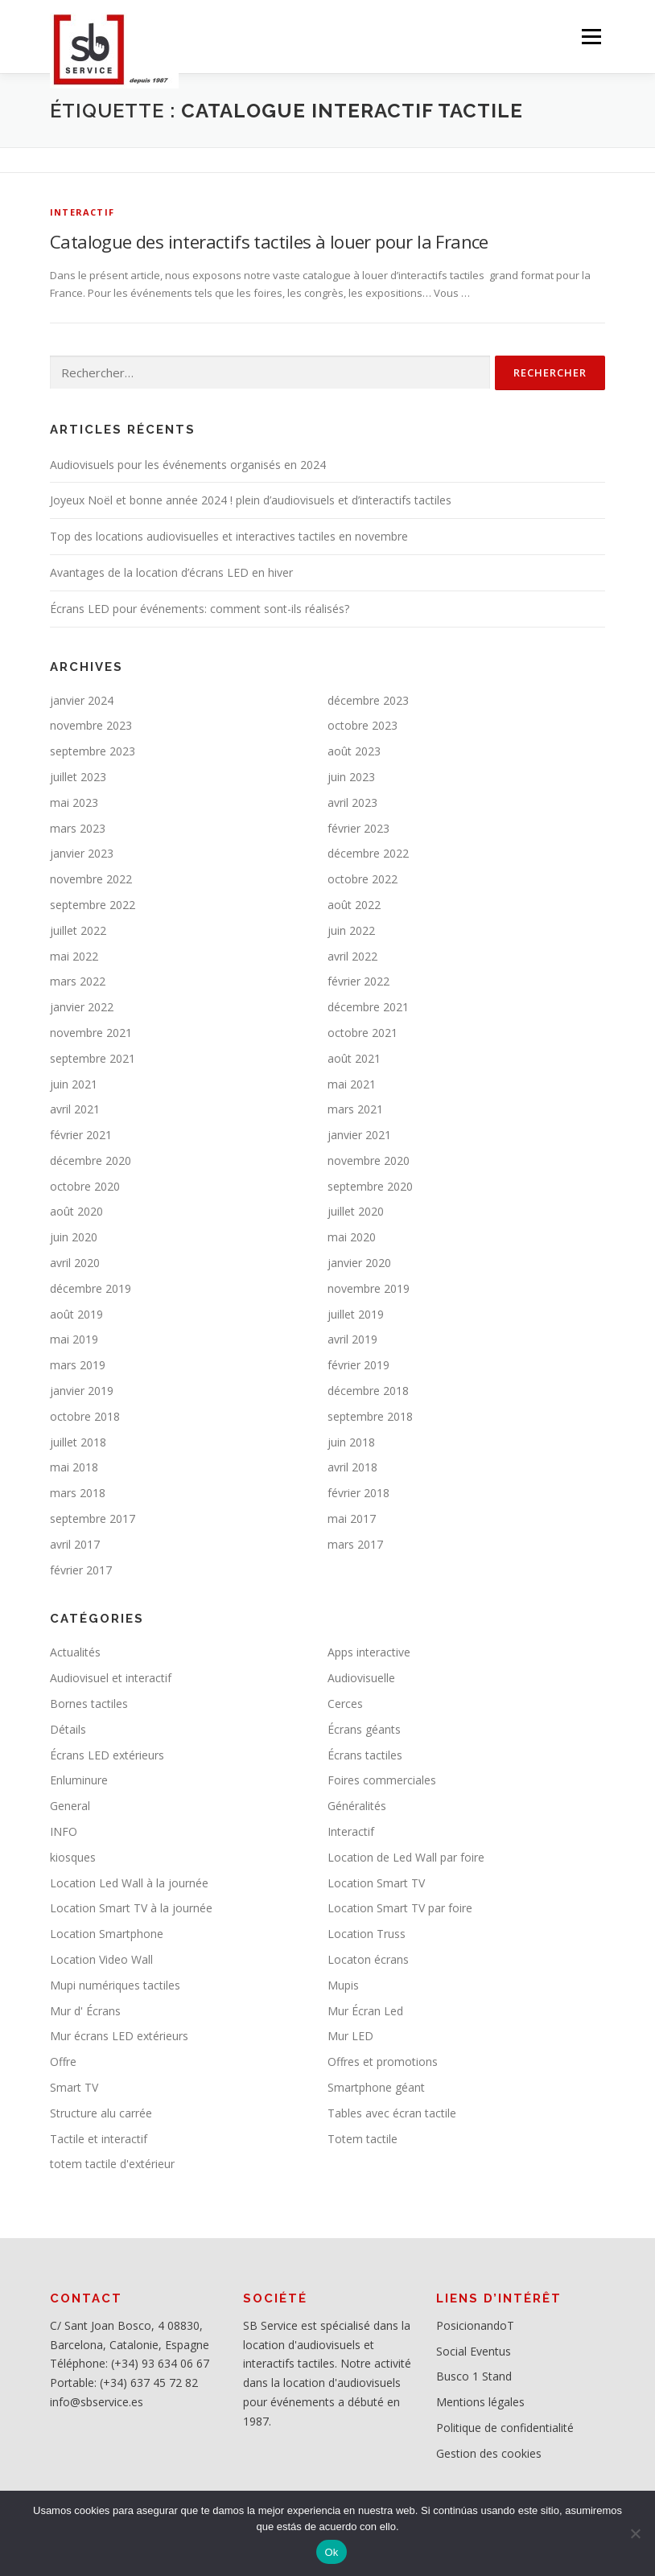  I want to click on juillet 2023, so click(78, 776).